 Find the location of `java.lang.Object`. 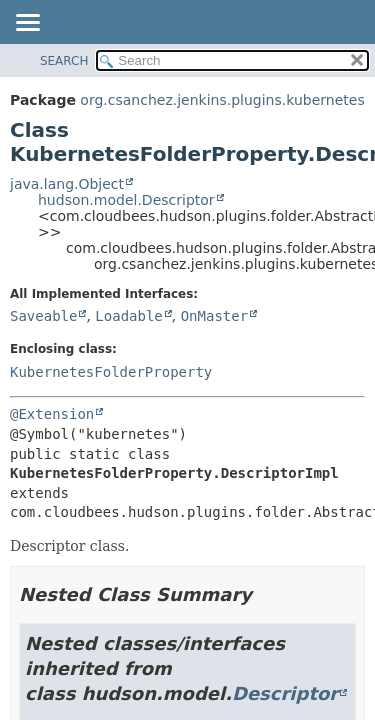

java.lang.Object is located at coordinates (67, 184).